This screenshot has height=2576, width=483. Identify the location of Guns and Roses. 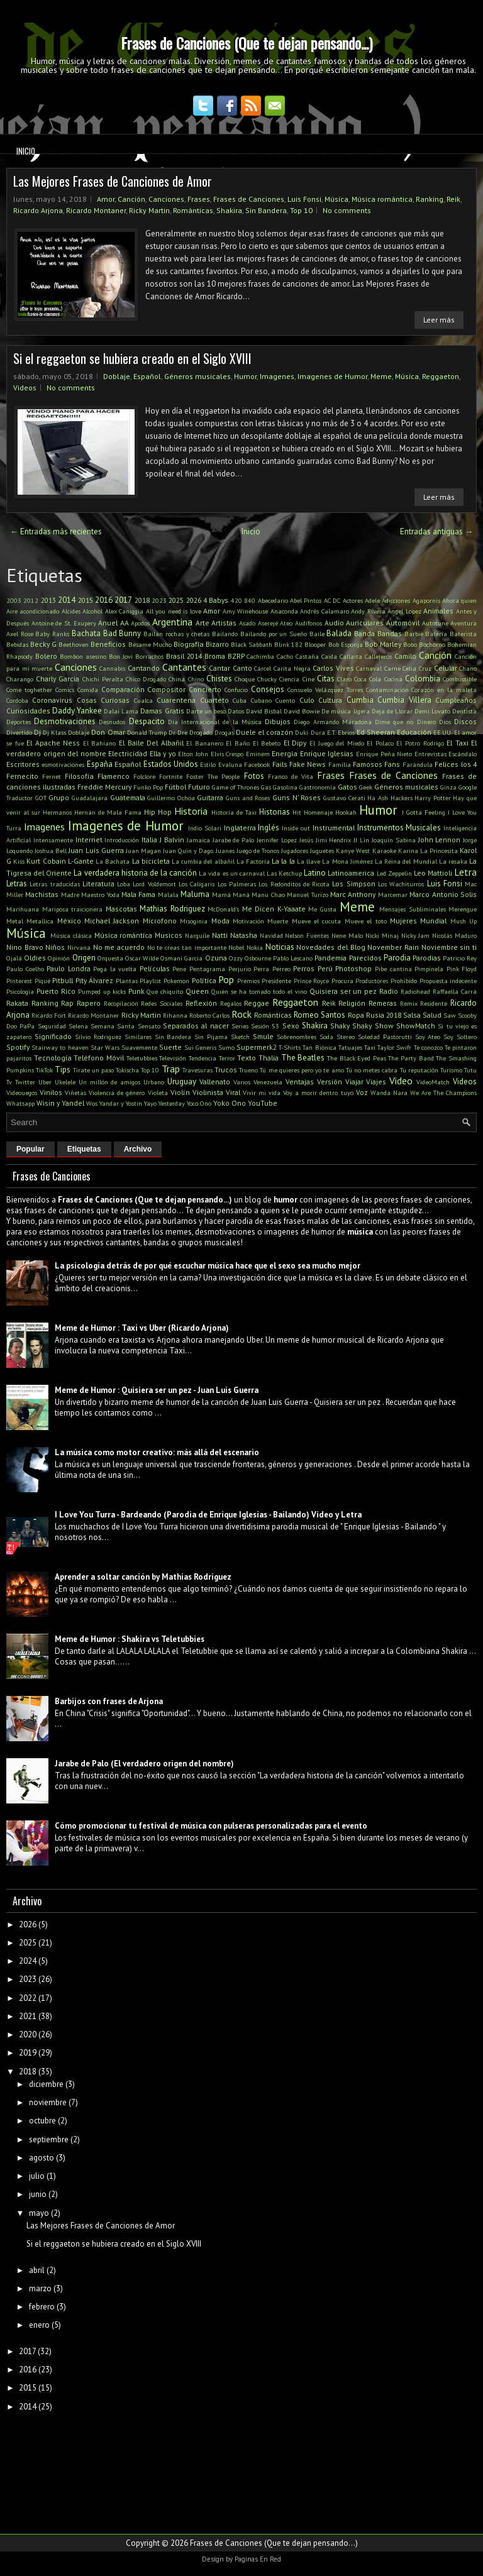
(248, 797).